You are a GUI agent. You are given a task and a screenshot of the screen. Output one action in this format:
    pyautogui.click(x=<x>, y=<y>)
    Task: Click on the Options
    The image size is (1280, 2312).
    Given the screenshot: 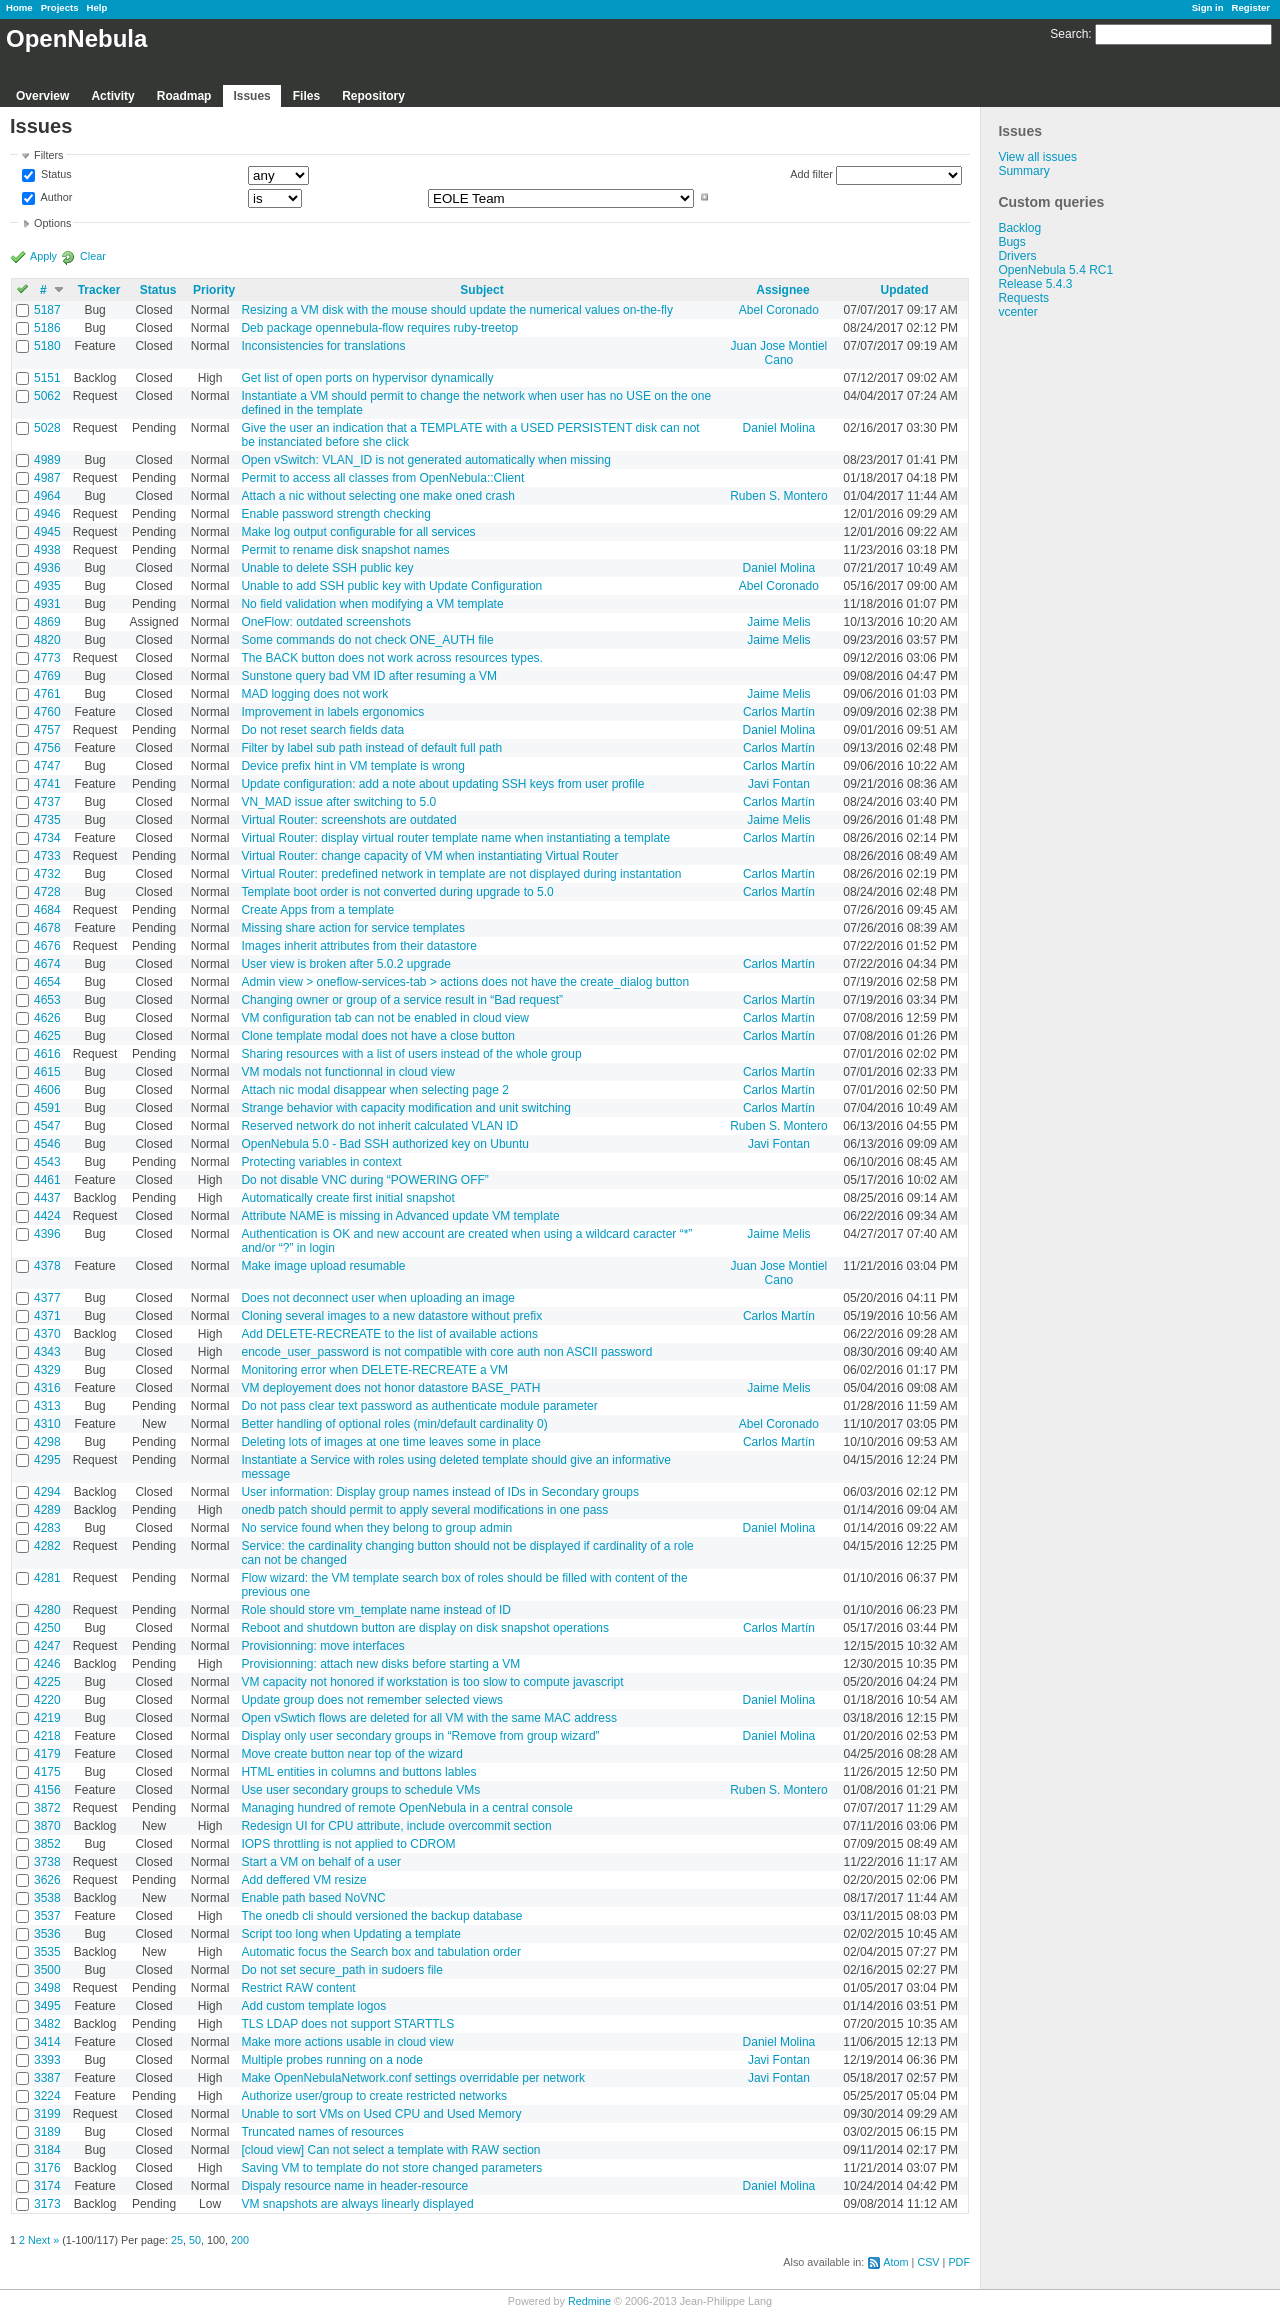 What is the action you would take?
    pyautogui.click(x=52, y=223)
    